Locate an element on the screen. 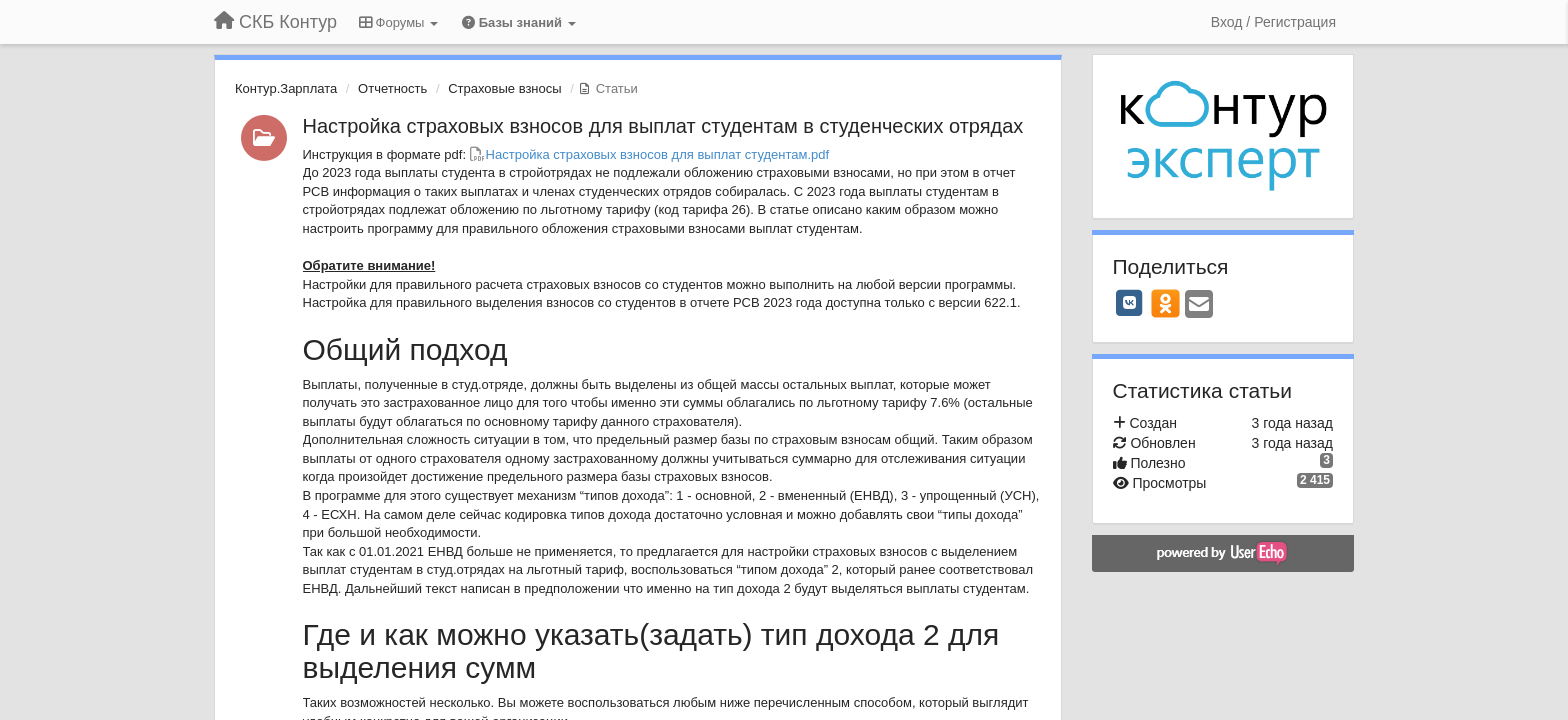 This screenshot has width=1568, height=720. [Вход / Регистрация] is located at coordinates (1273, 22).